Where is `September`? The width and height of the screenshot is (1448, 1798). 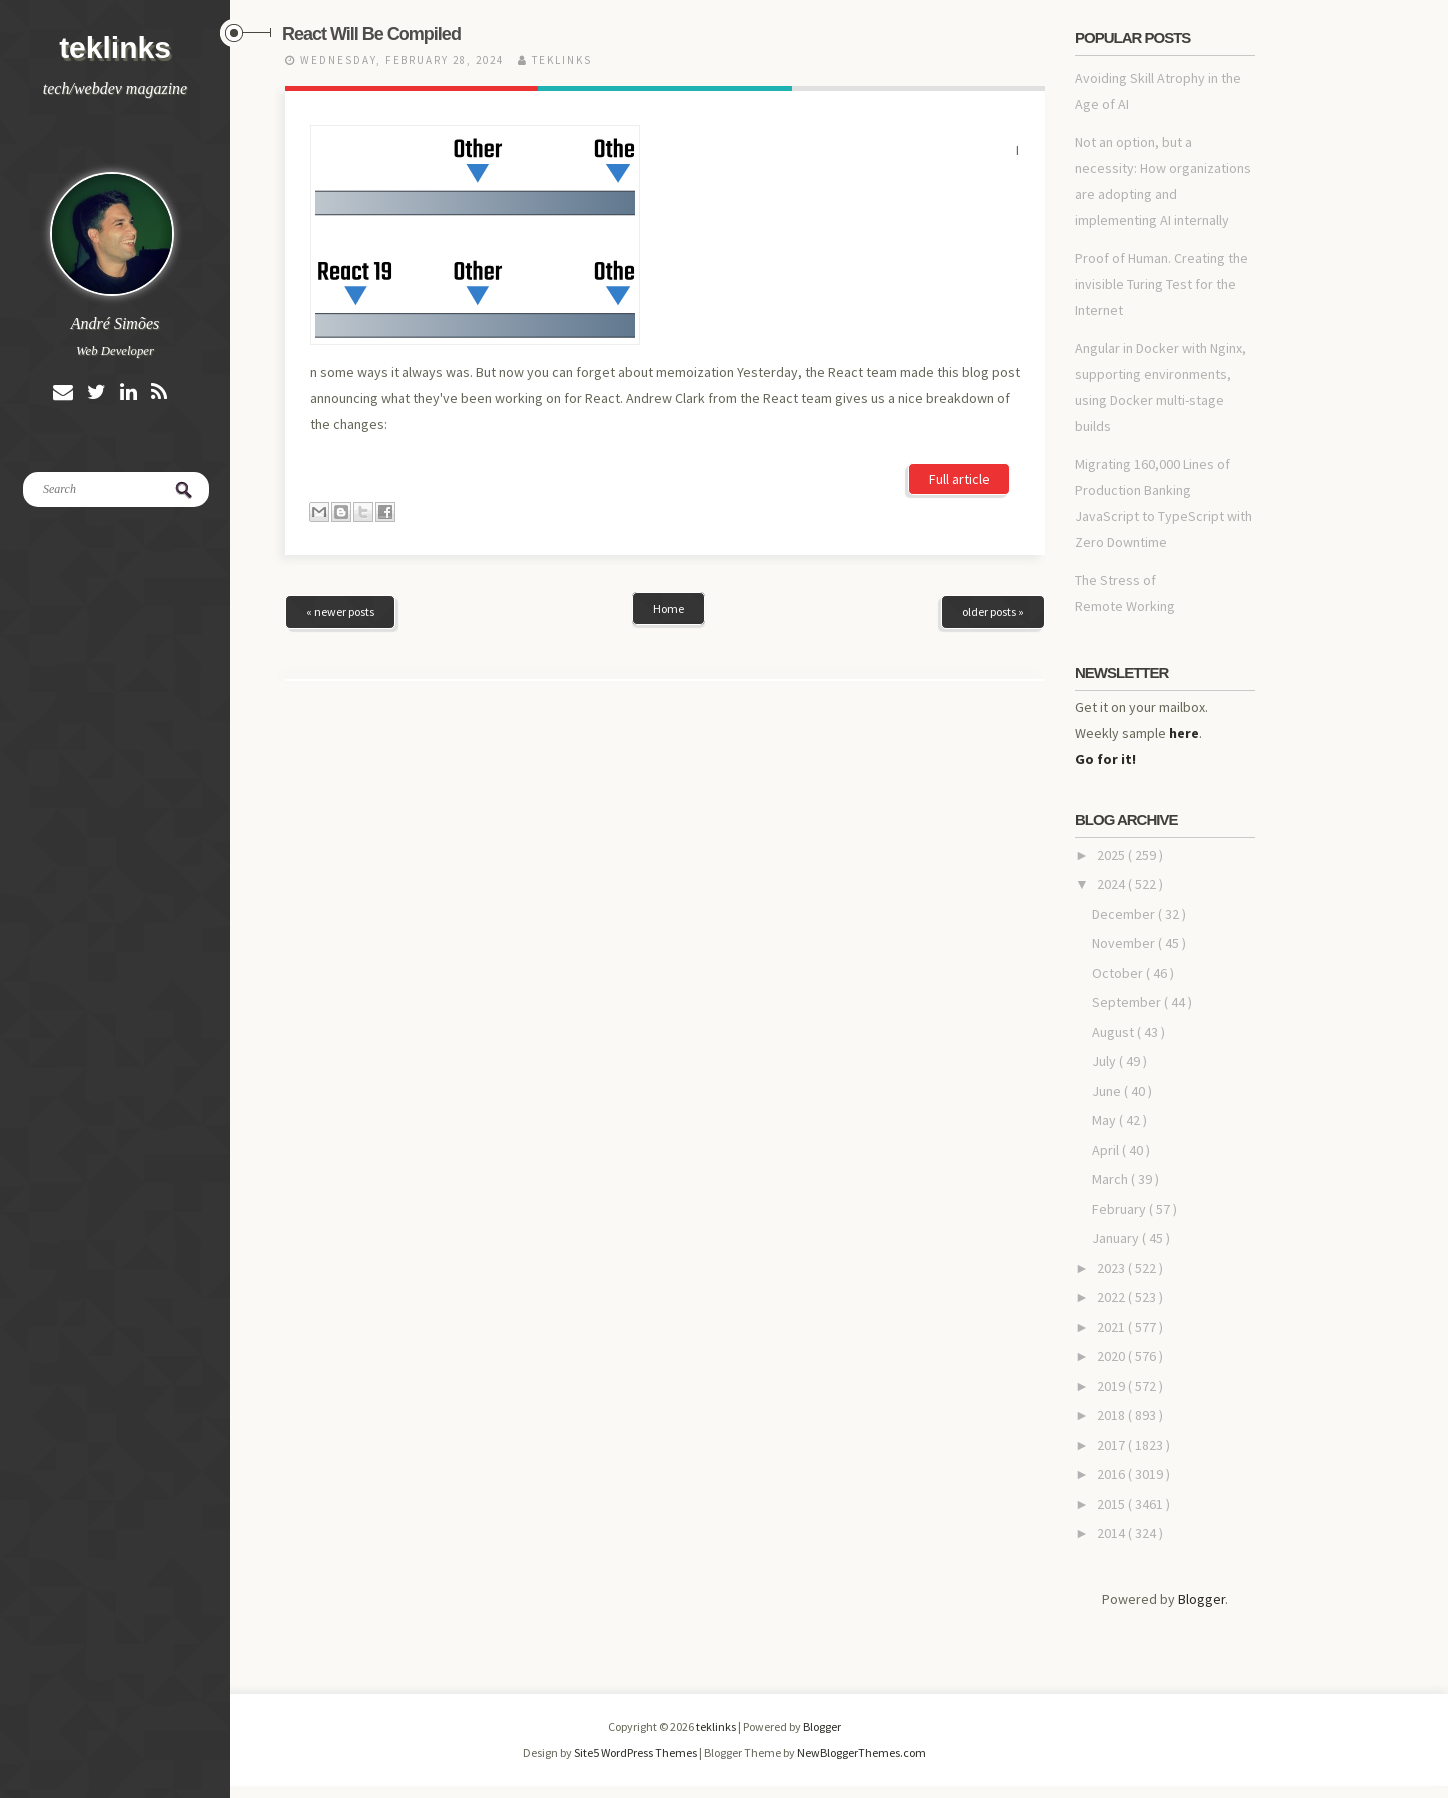 September is located at coordinates (1128, 1002).